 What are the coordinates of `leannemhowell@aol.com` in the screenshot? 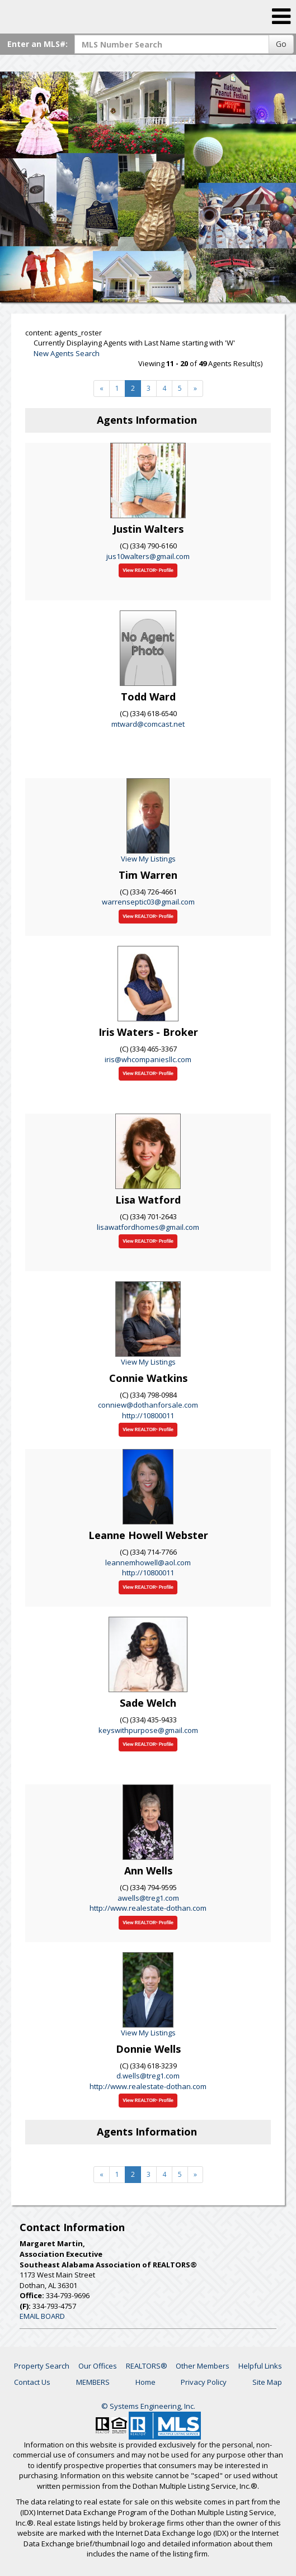 It's located at (148, 1562).